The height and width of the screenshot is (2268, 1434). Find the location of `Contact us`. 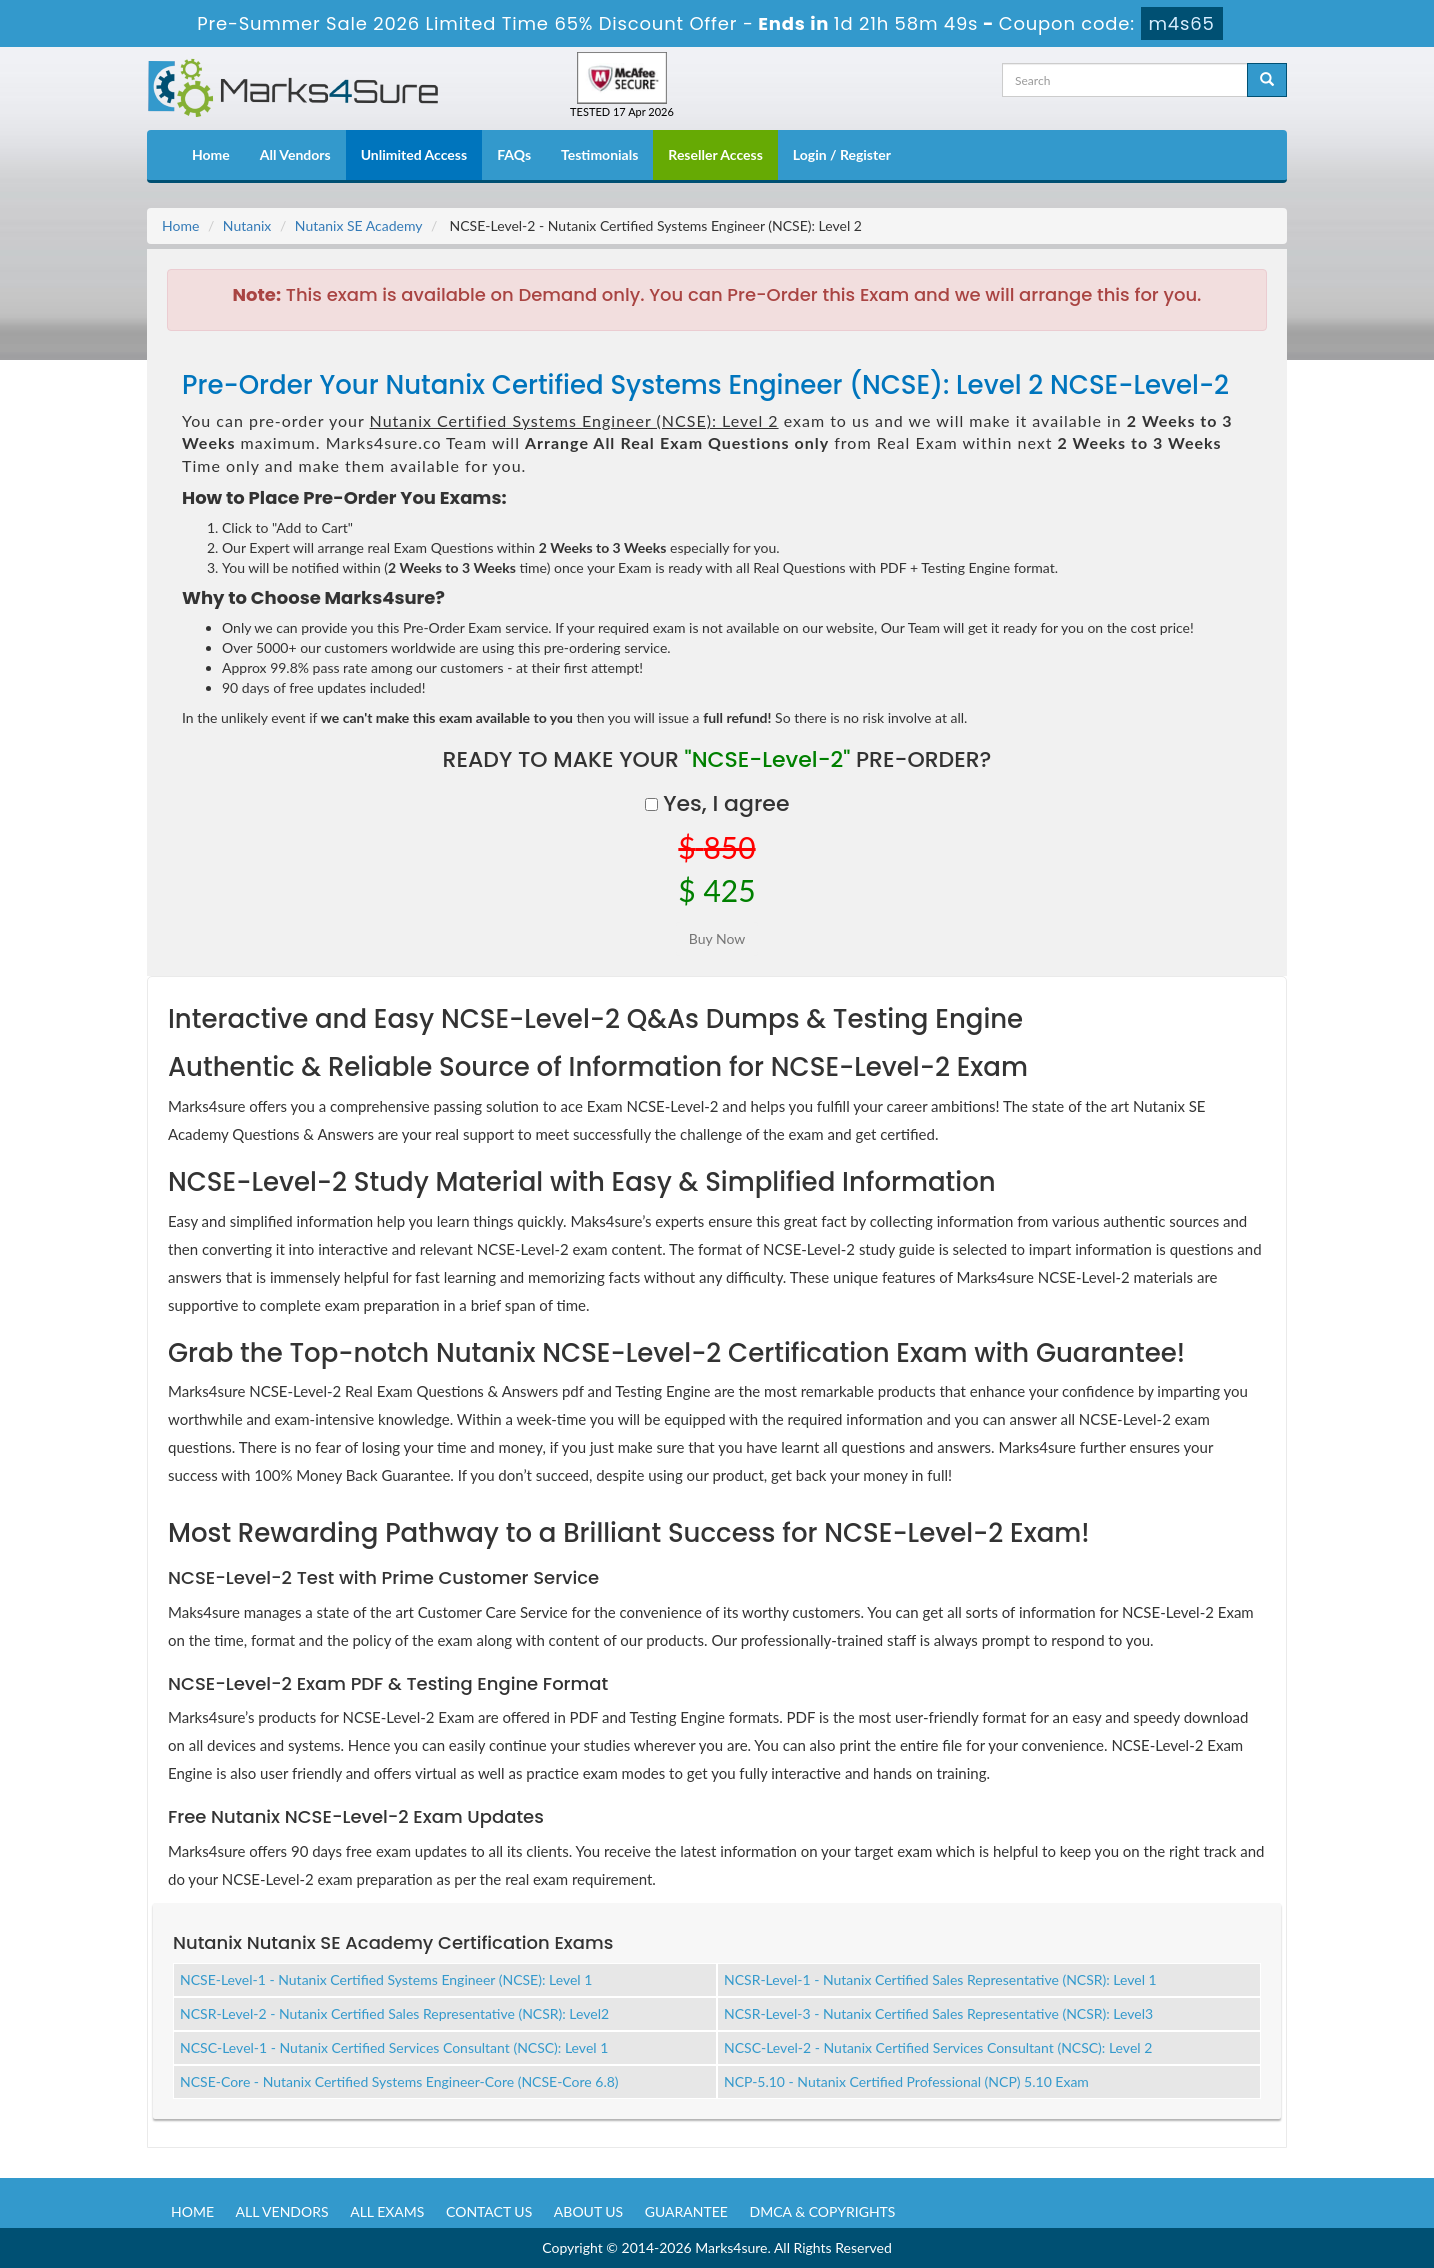

Contact us is located at coordinates (489, 2211).